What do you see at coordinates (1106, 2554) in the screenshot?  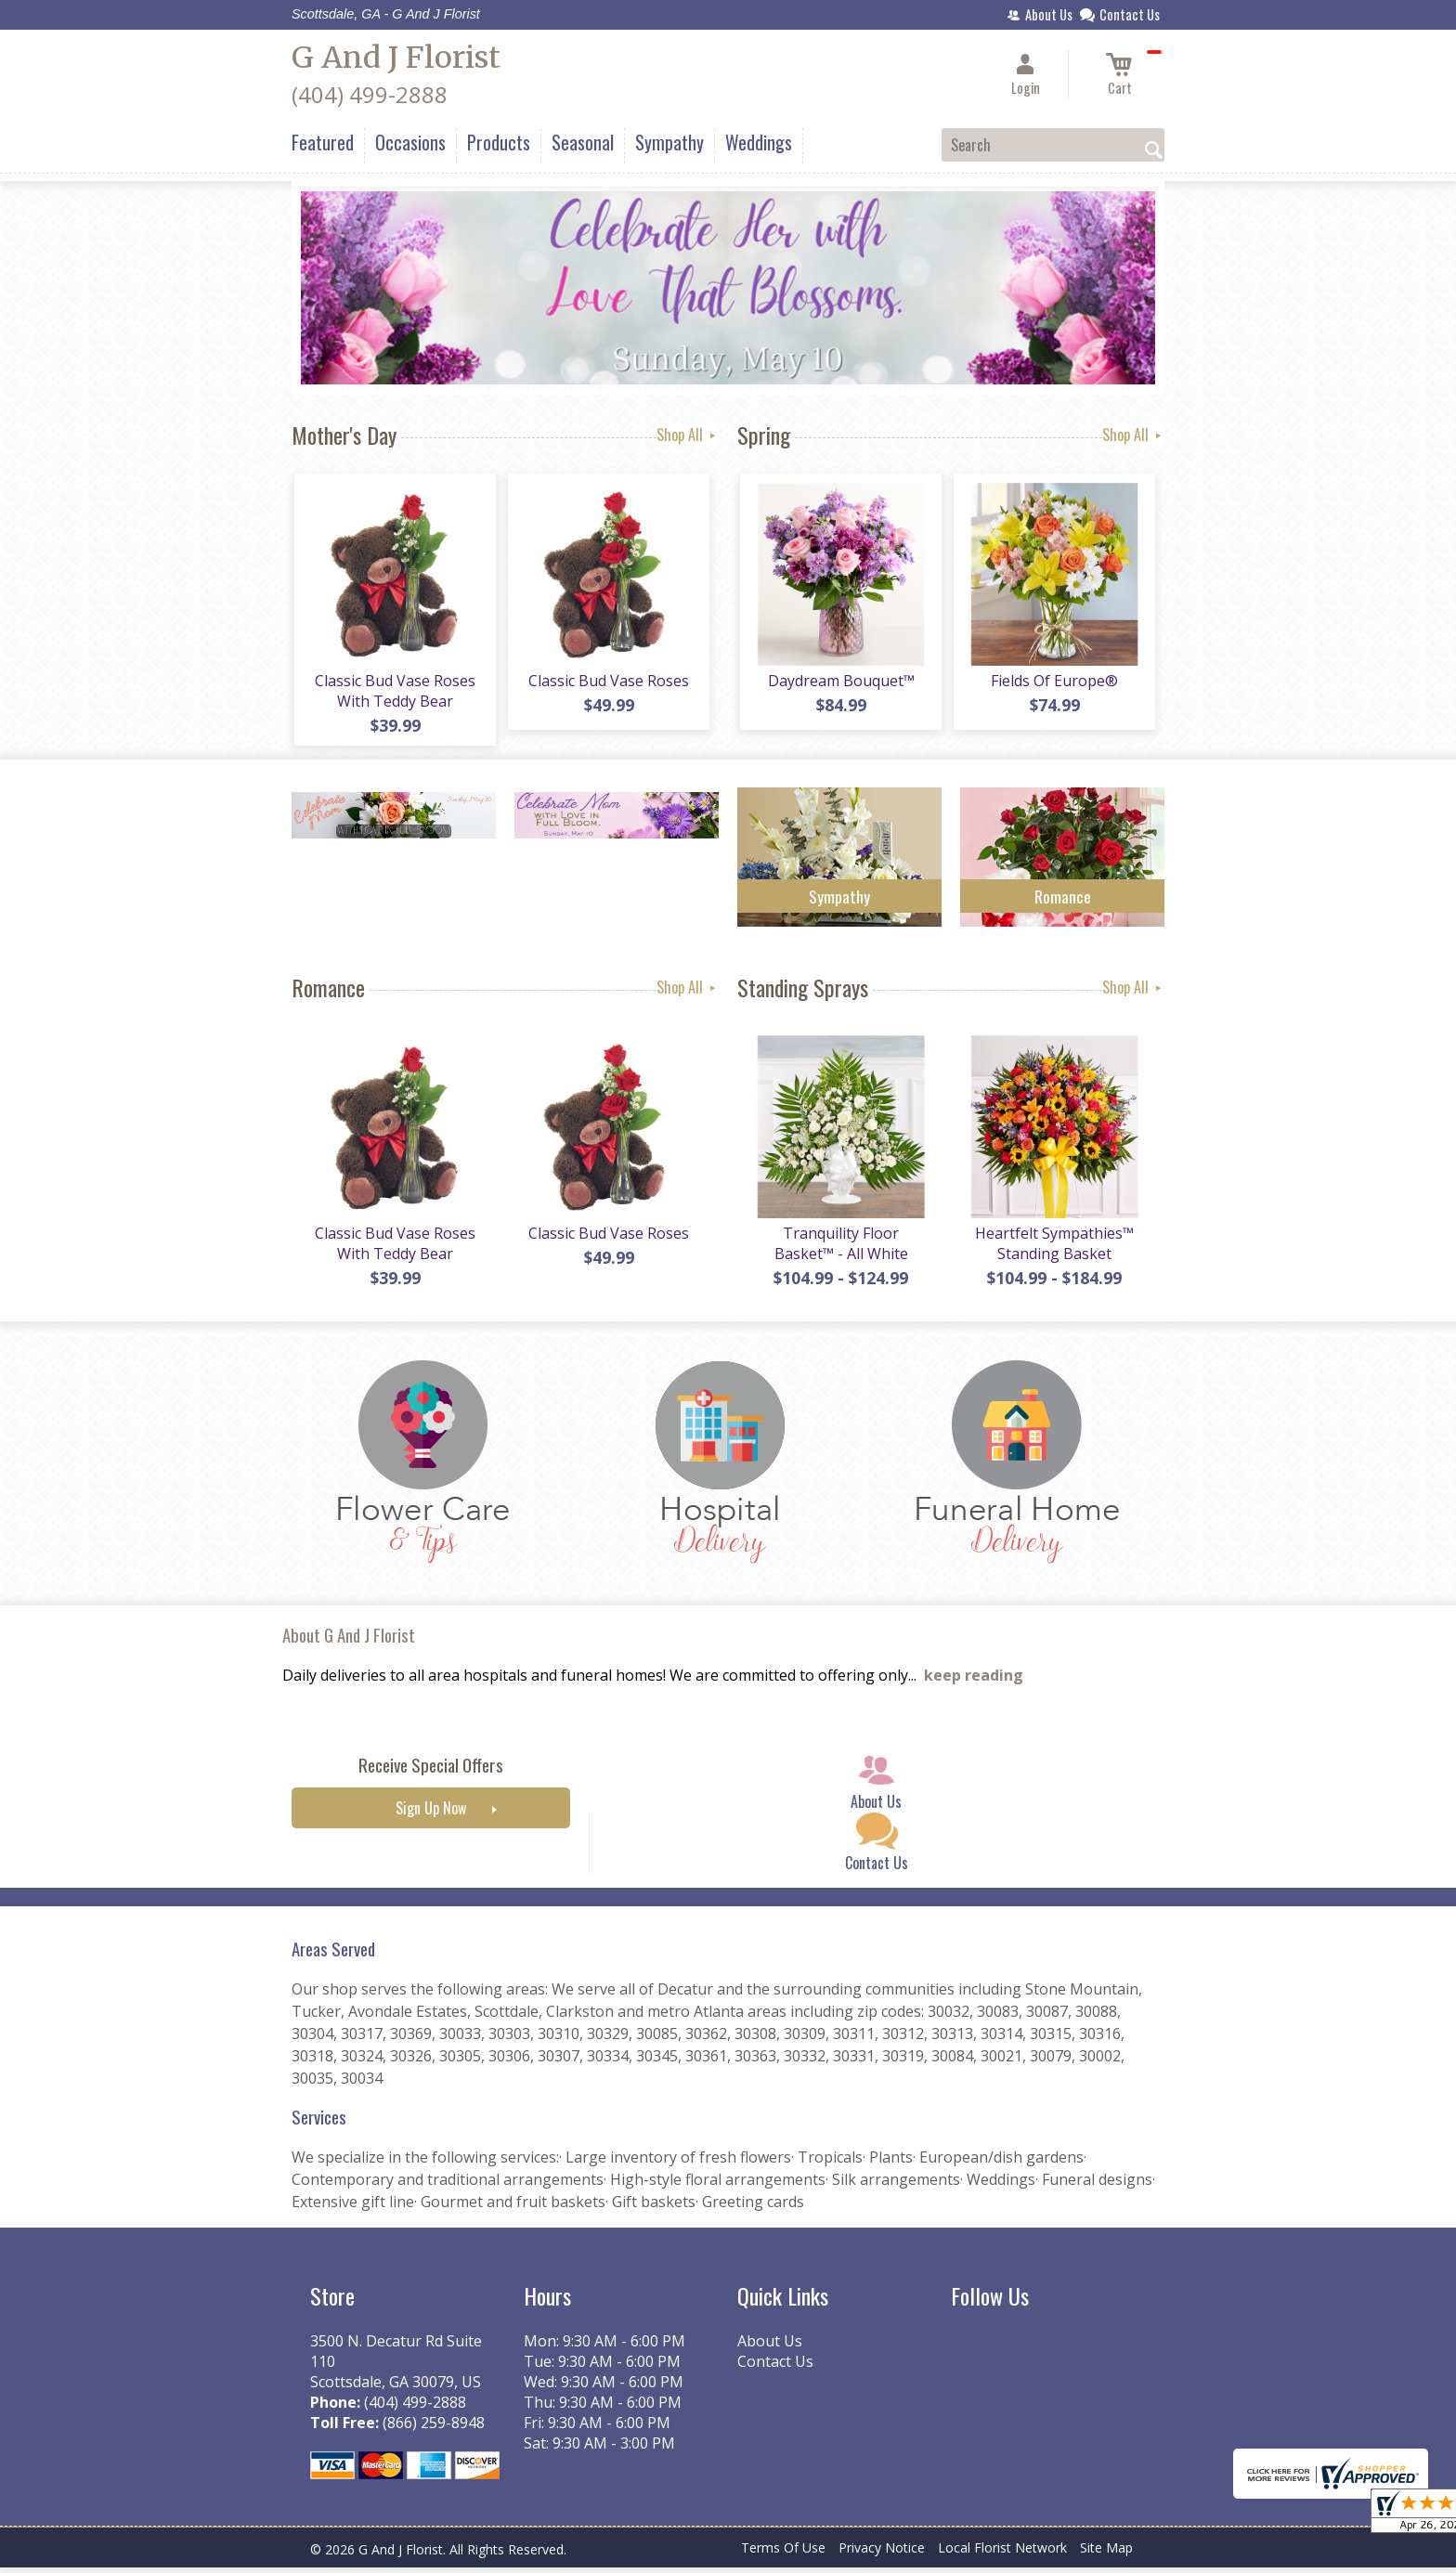 I see `Site Map` at bounding box center [1106, 2554].